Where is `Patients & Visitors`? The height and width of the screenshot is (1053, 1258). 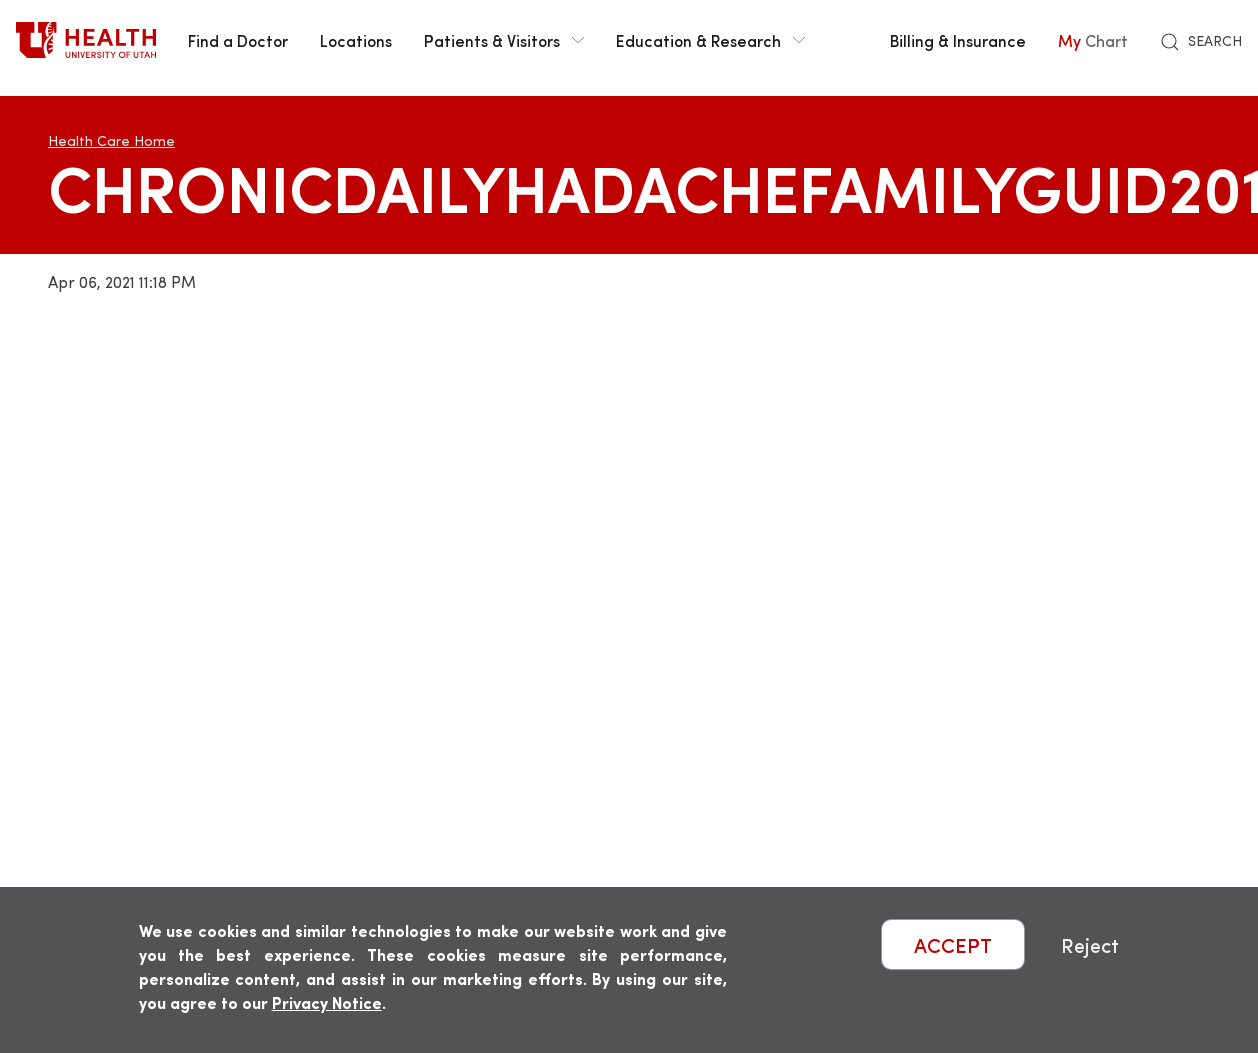 Patients & Visitors is located at coordinates (504, 40).